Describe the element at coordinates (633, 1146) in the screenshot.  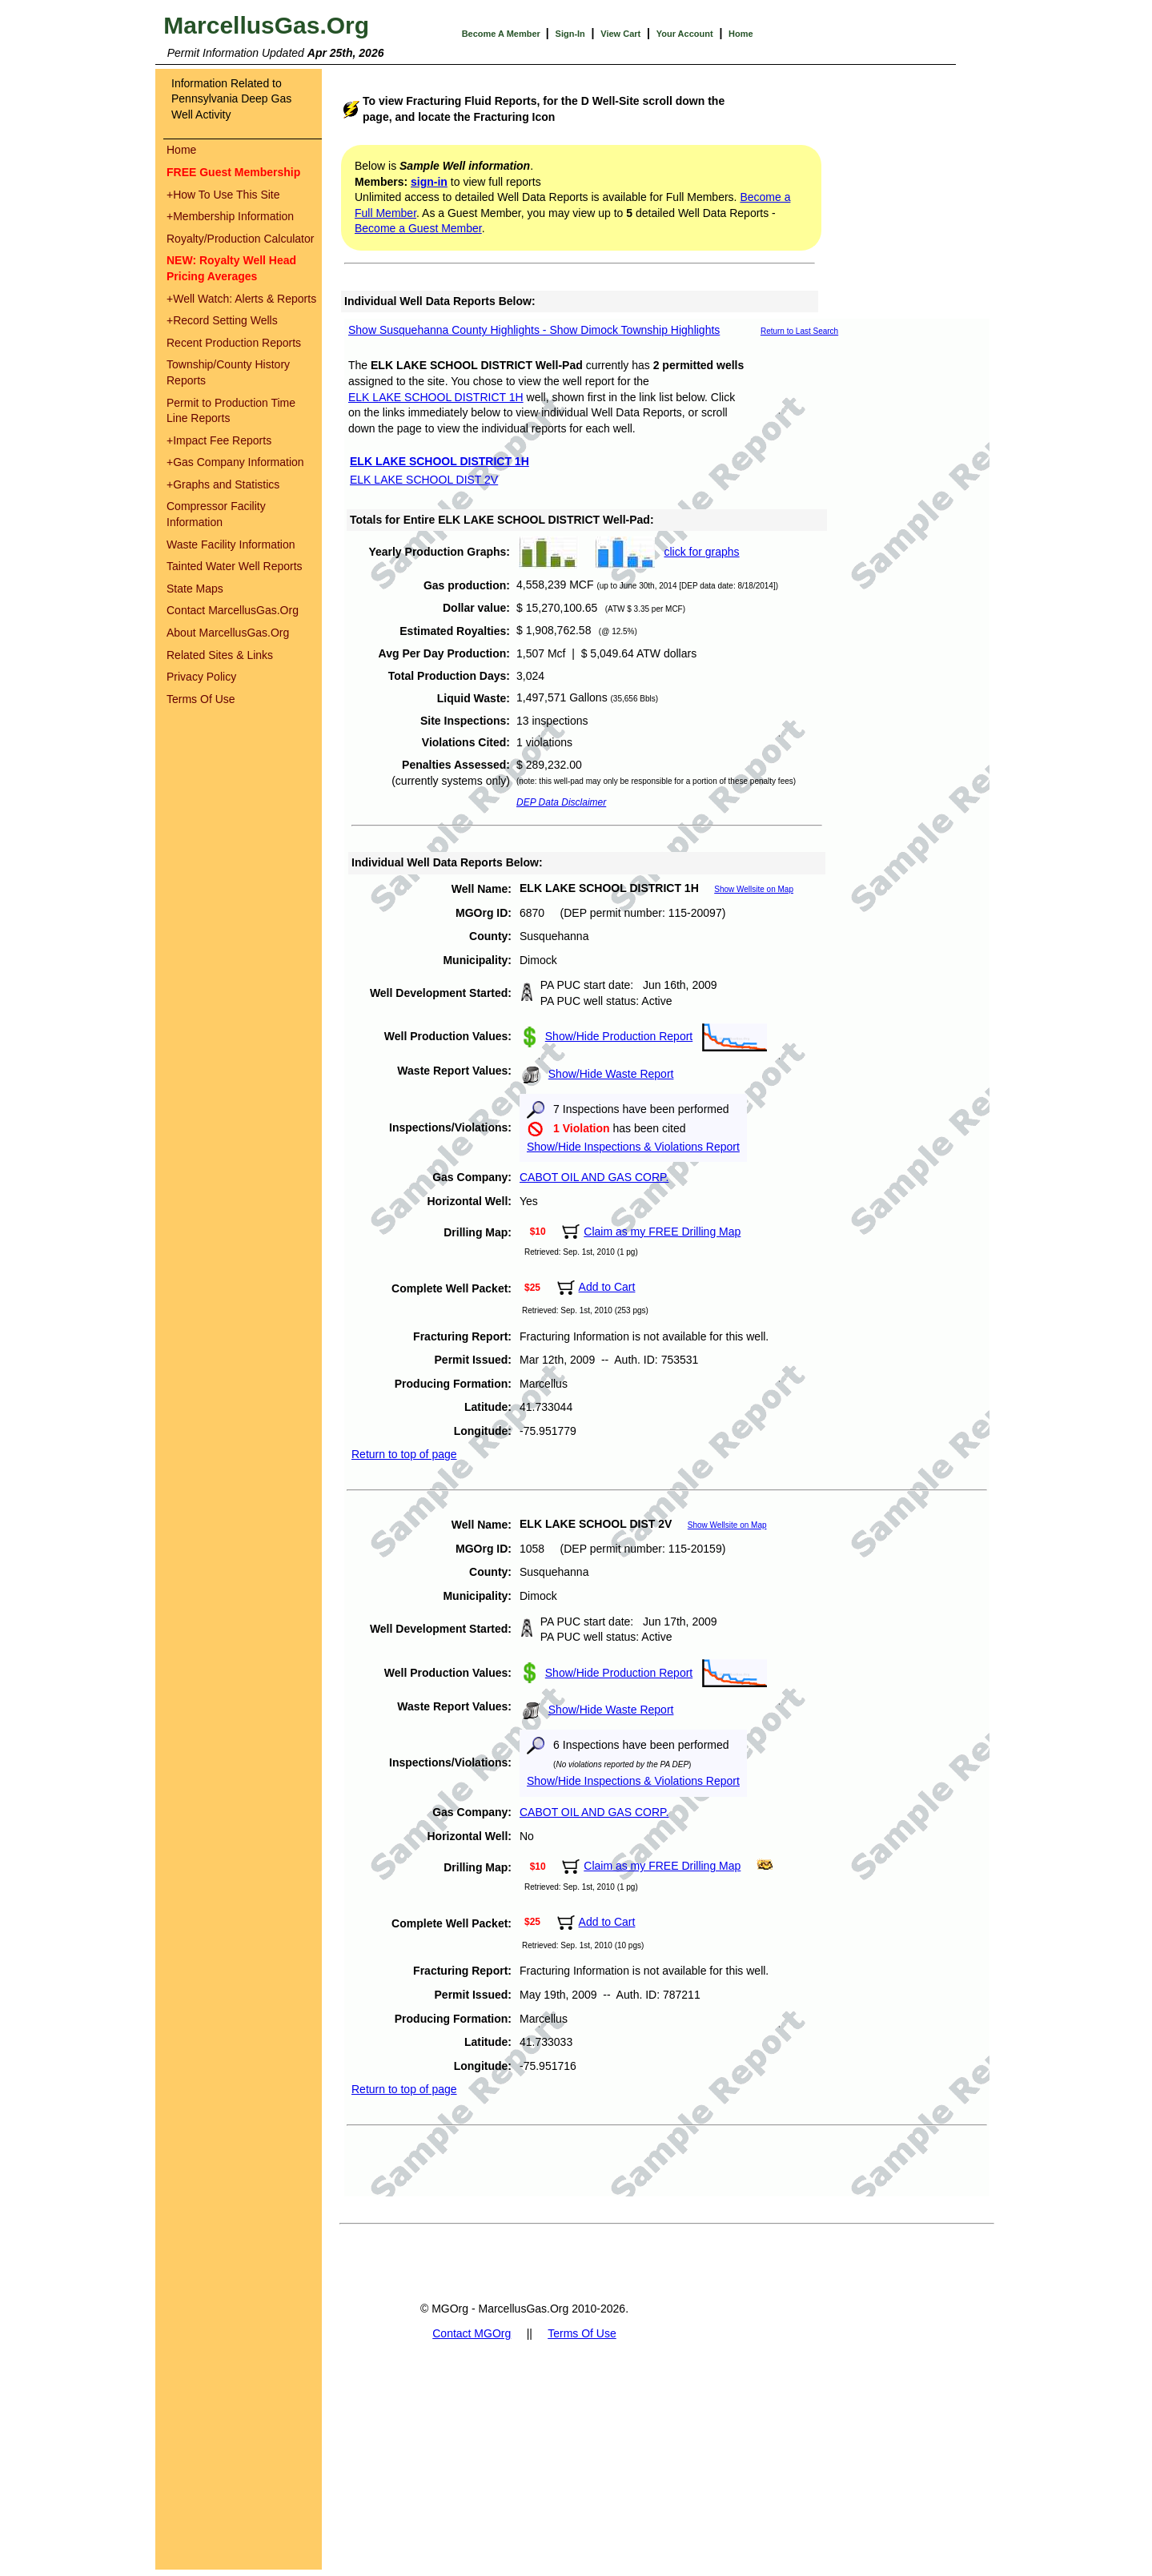
I see `Show/Hide Inspections & Violations Report` at that location.